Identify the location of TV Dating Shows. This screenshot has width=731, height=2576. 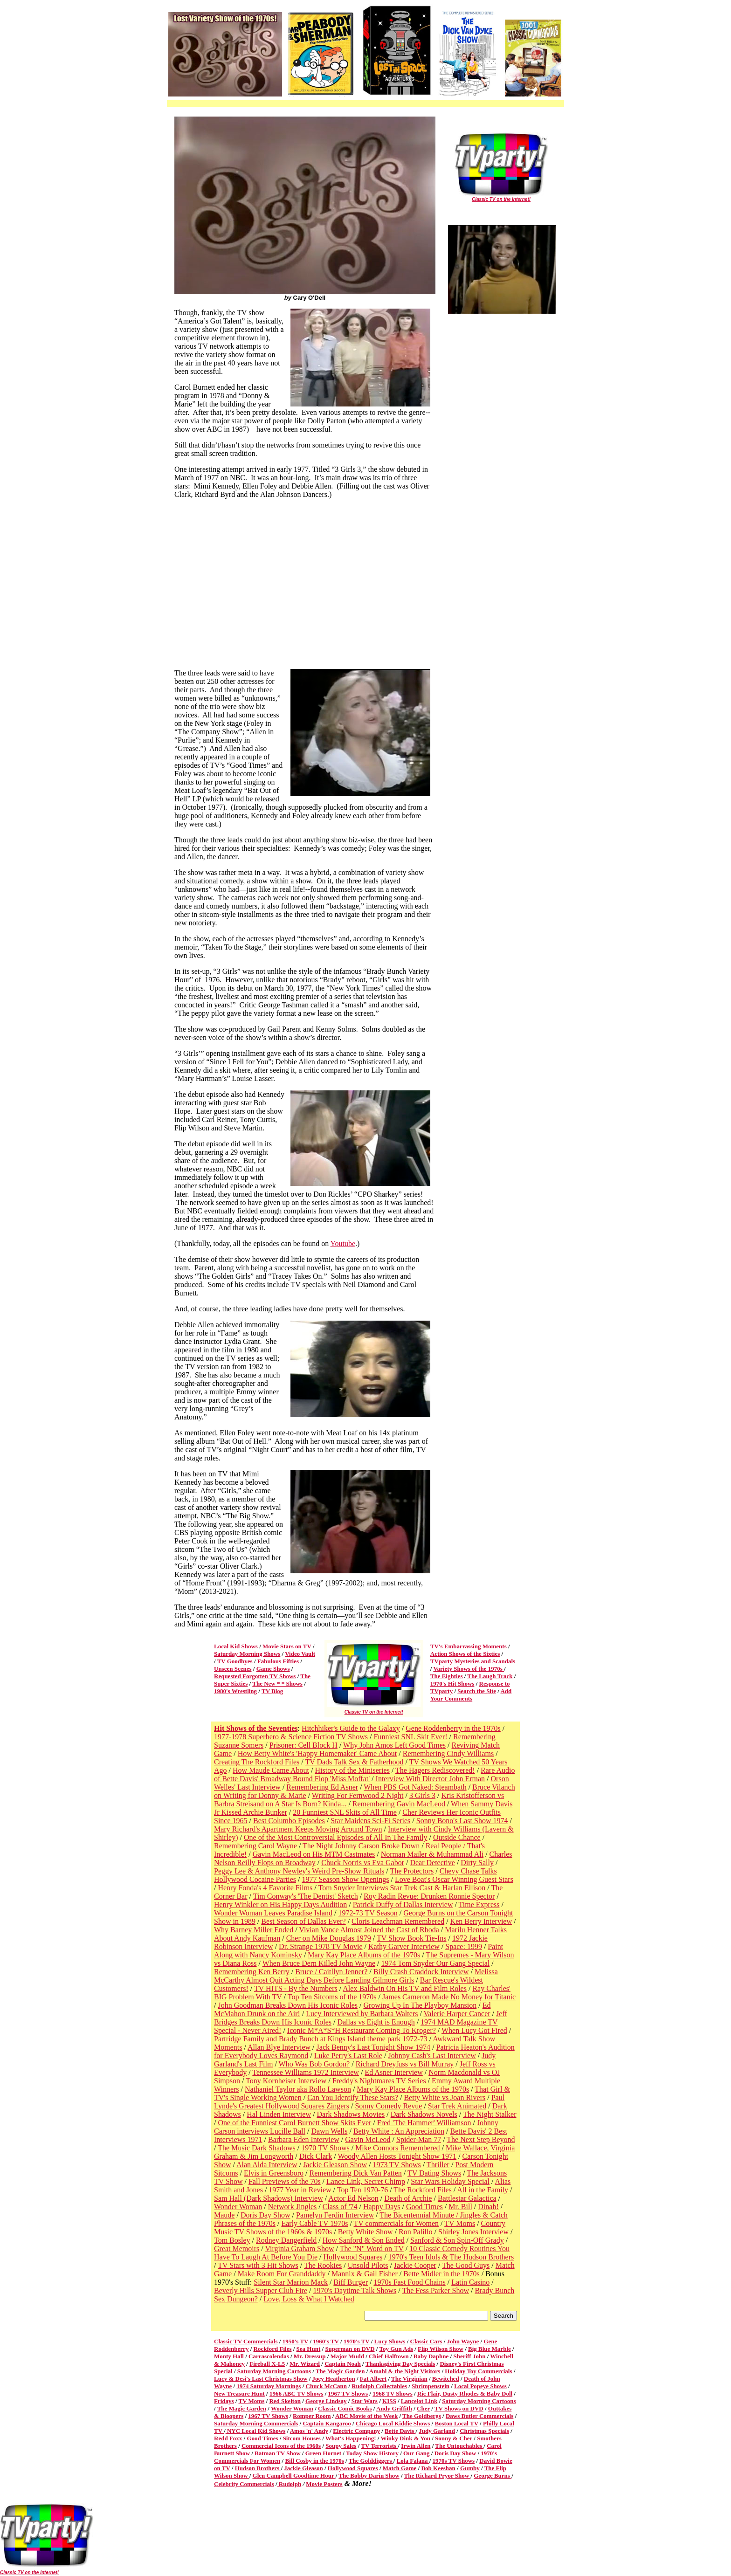
(434, 2173).